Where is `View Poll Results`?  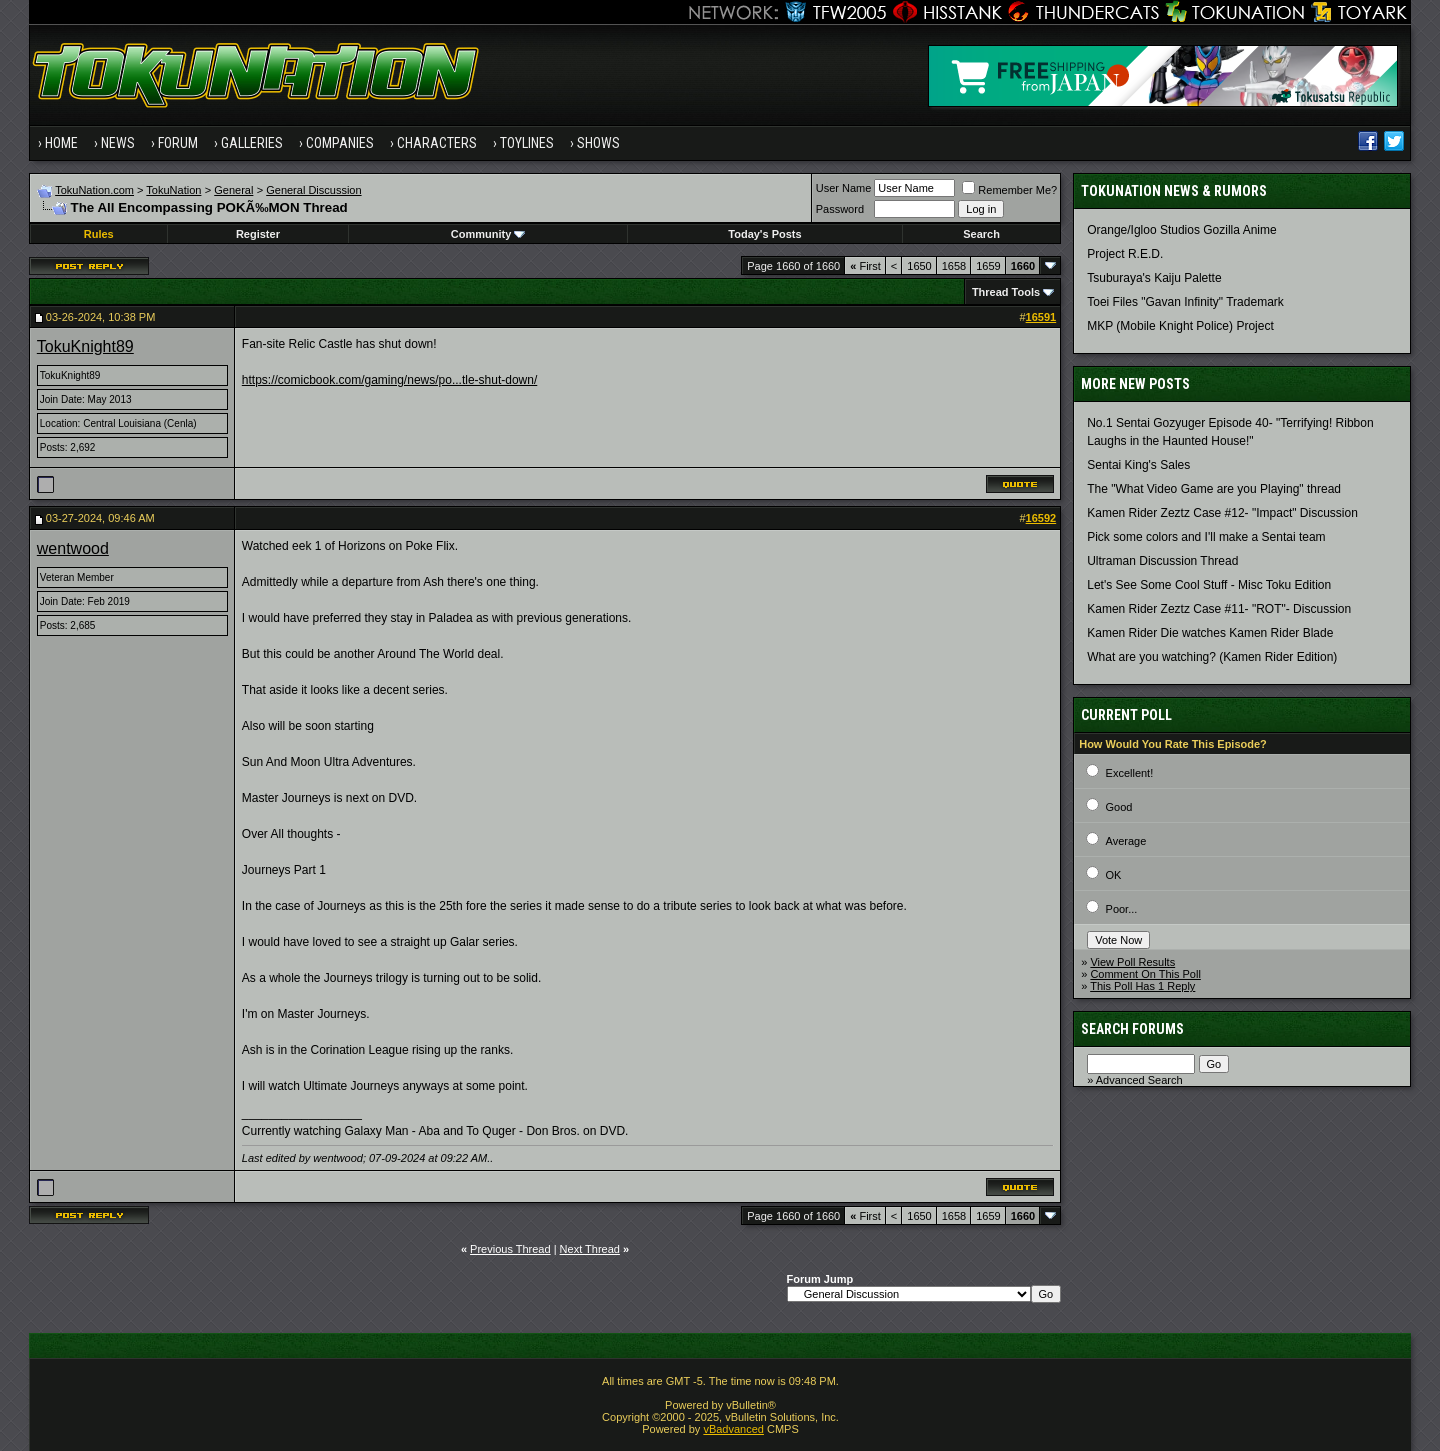 View Poll Results is located at coordinates (1132, 962).